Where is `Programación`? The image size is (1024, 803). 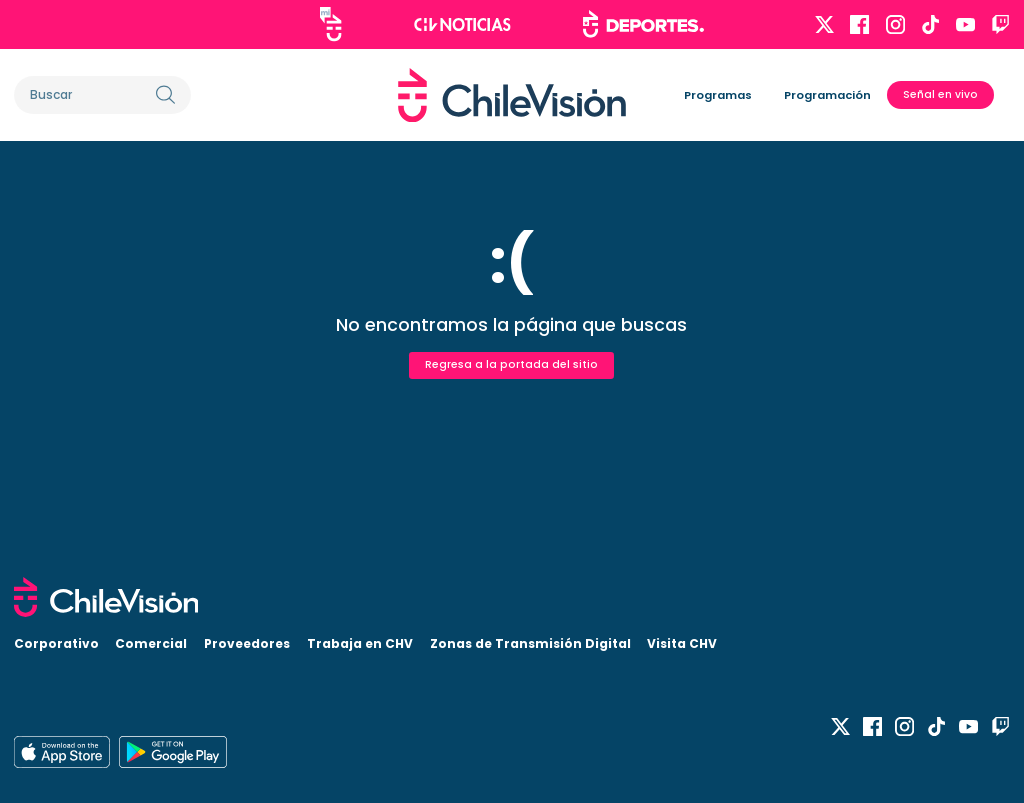
Programación is located at coordinates (827, 95).